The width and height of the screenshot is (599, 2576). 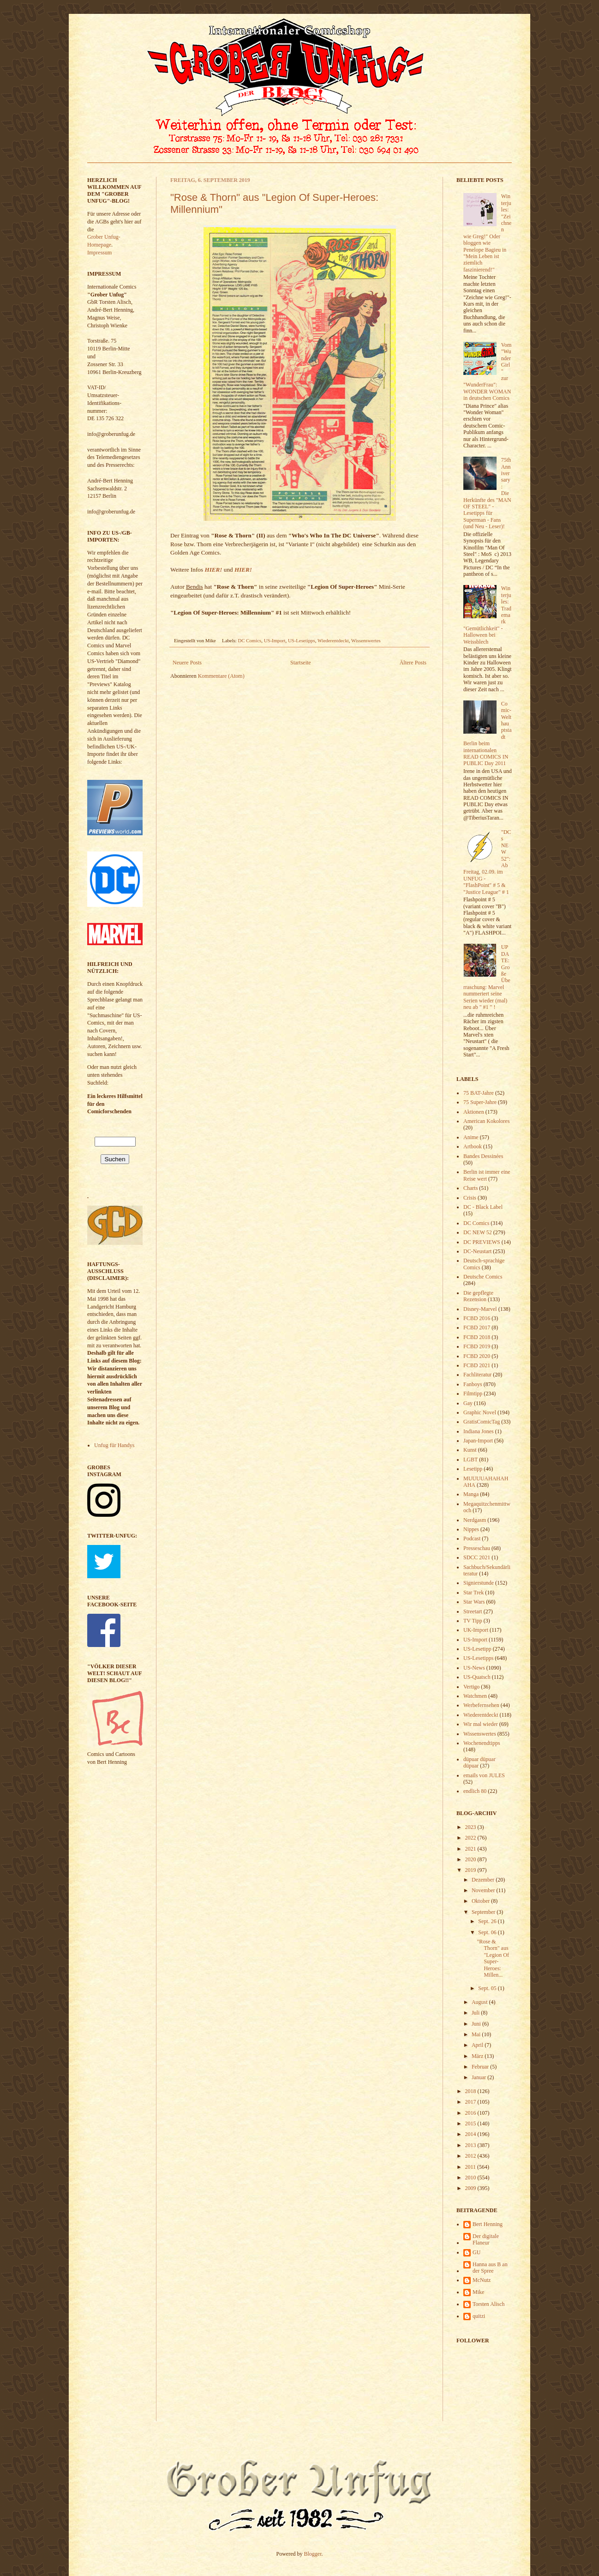 What do you see at coordinates (472, 1620) in the screenshot?
I see `TV Tipp` at bounding box center [472, 1620].